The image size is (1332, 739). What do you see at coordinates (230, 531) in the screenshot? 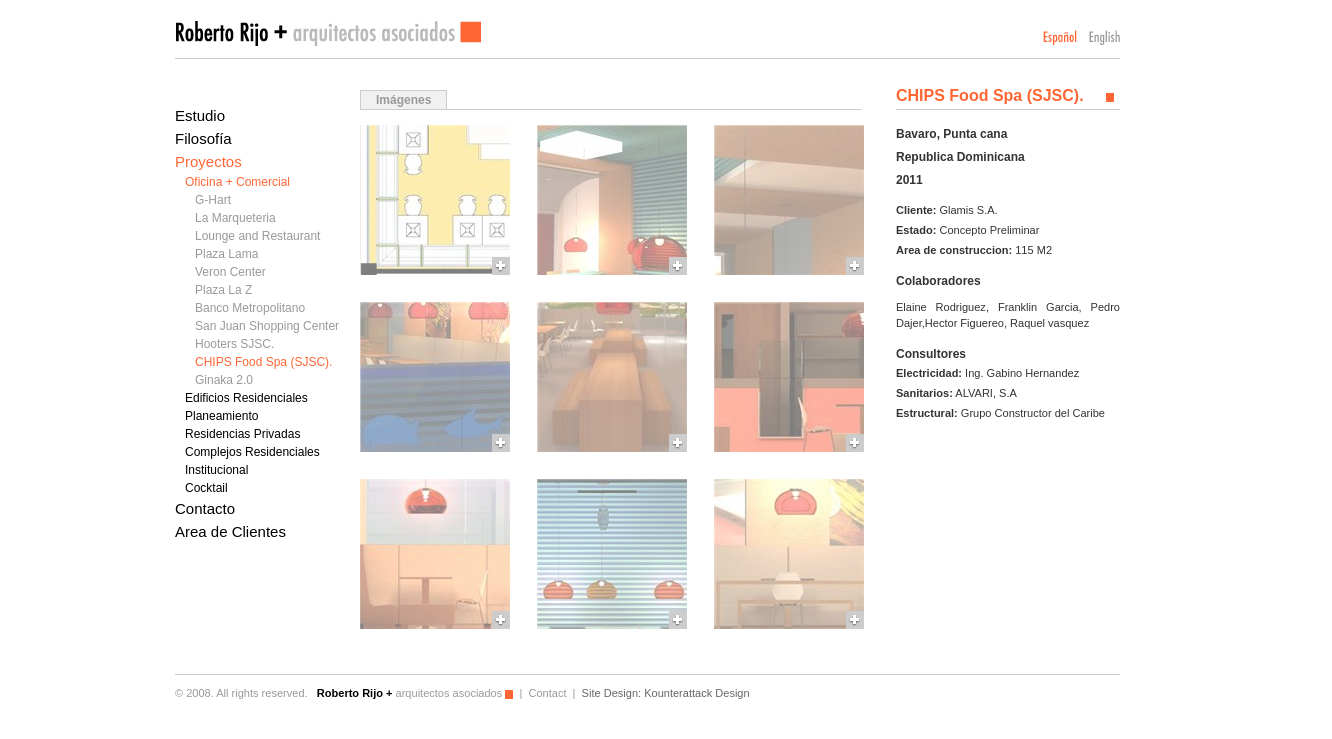
I see `Area de Clientes` at bounding box center [230, 531].